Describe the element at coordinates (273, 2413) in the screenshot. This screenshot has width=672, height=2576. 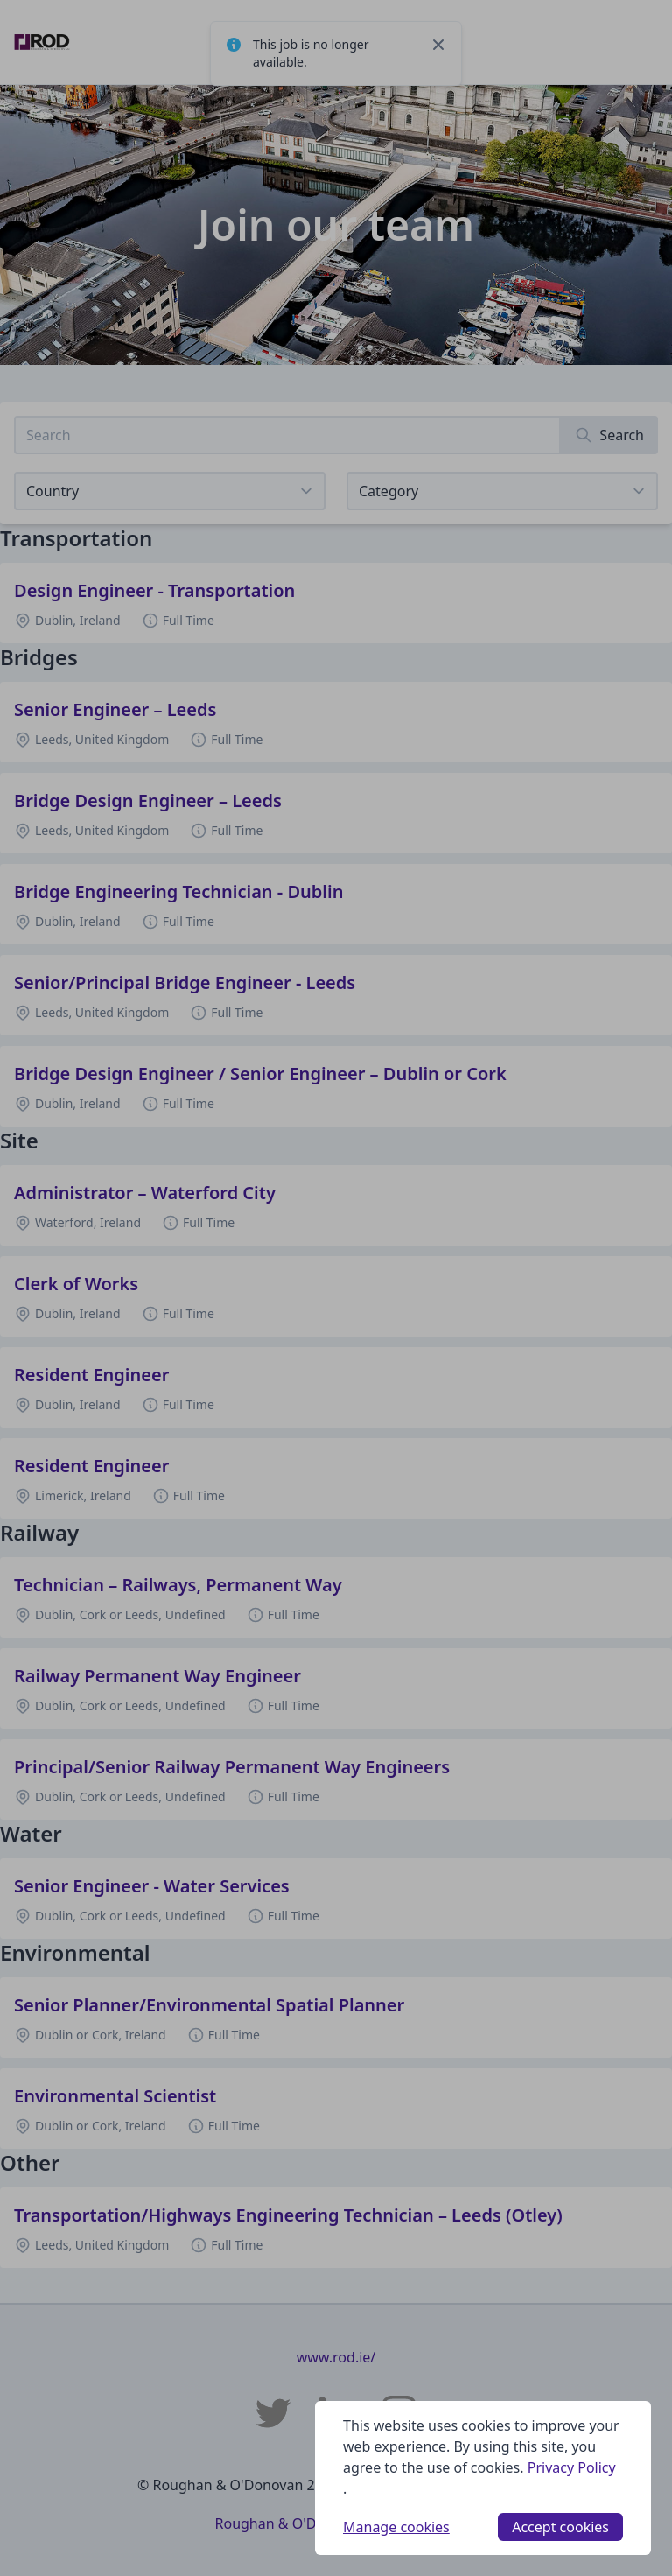
I see `[Roughan & O'Donovan Twitter]` at that location.